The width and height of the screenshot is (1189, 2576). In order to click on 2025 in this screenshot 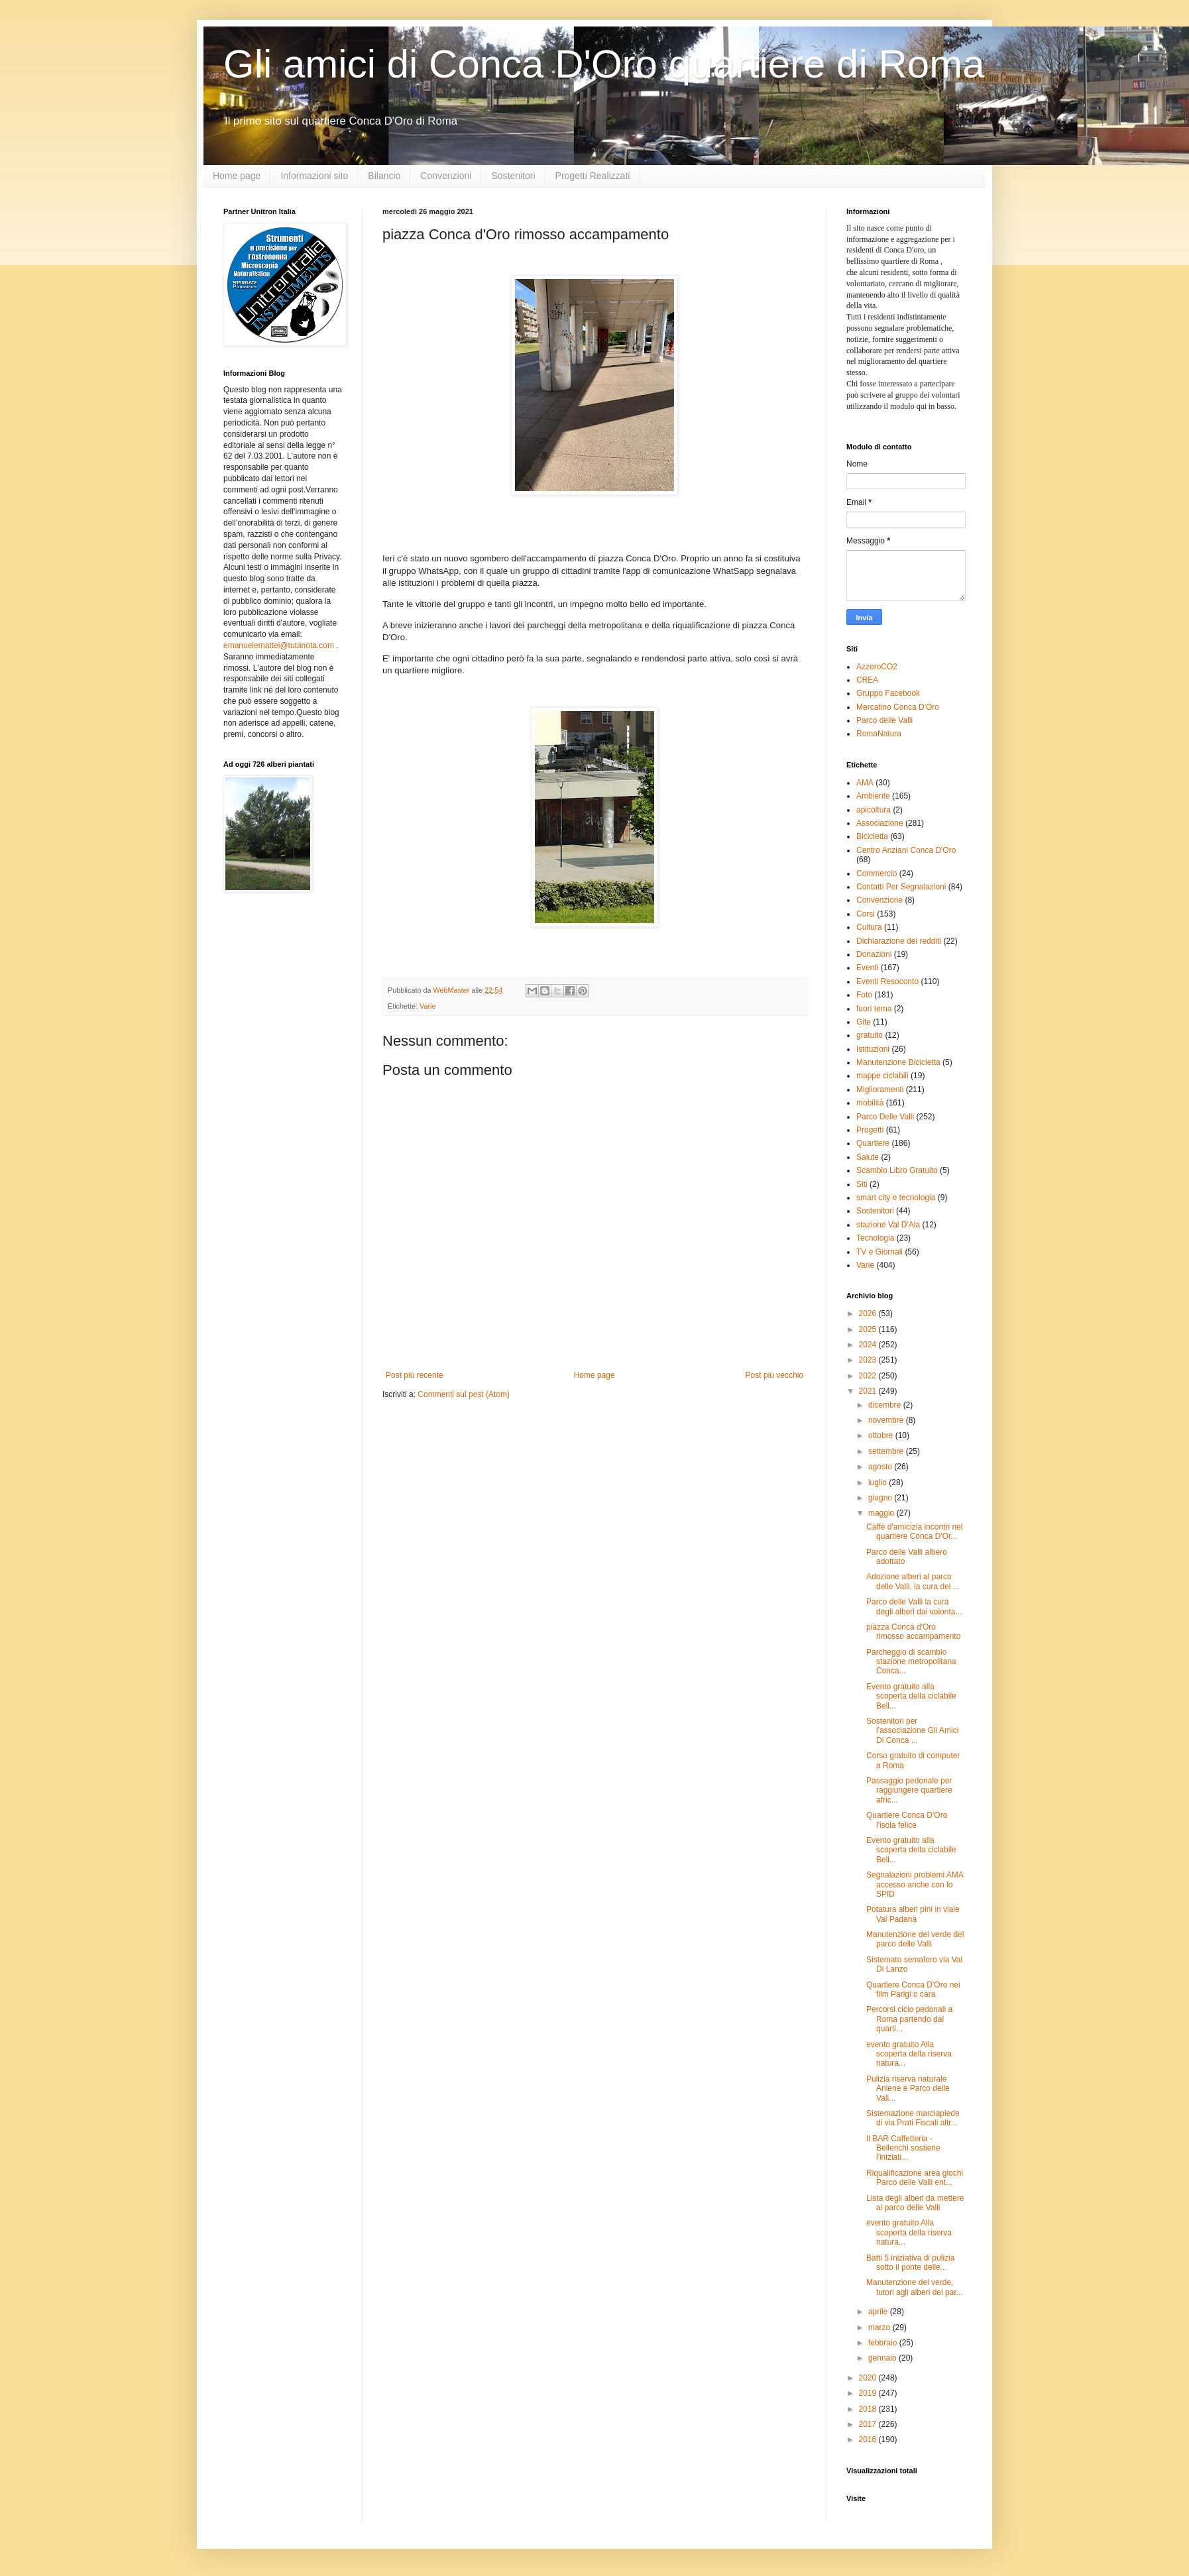, I will do `click(869, 1329)`.